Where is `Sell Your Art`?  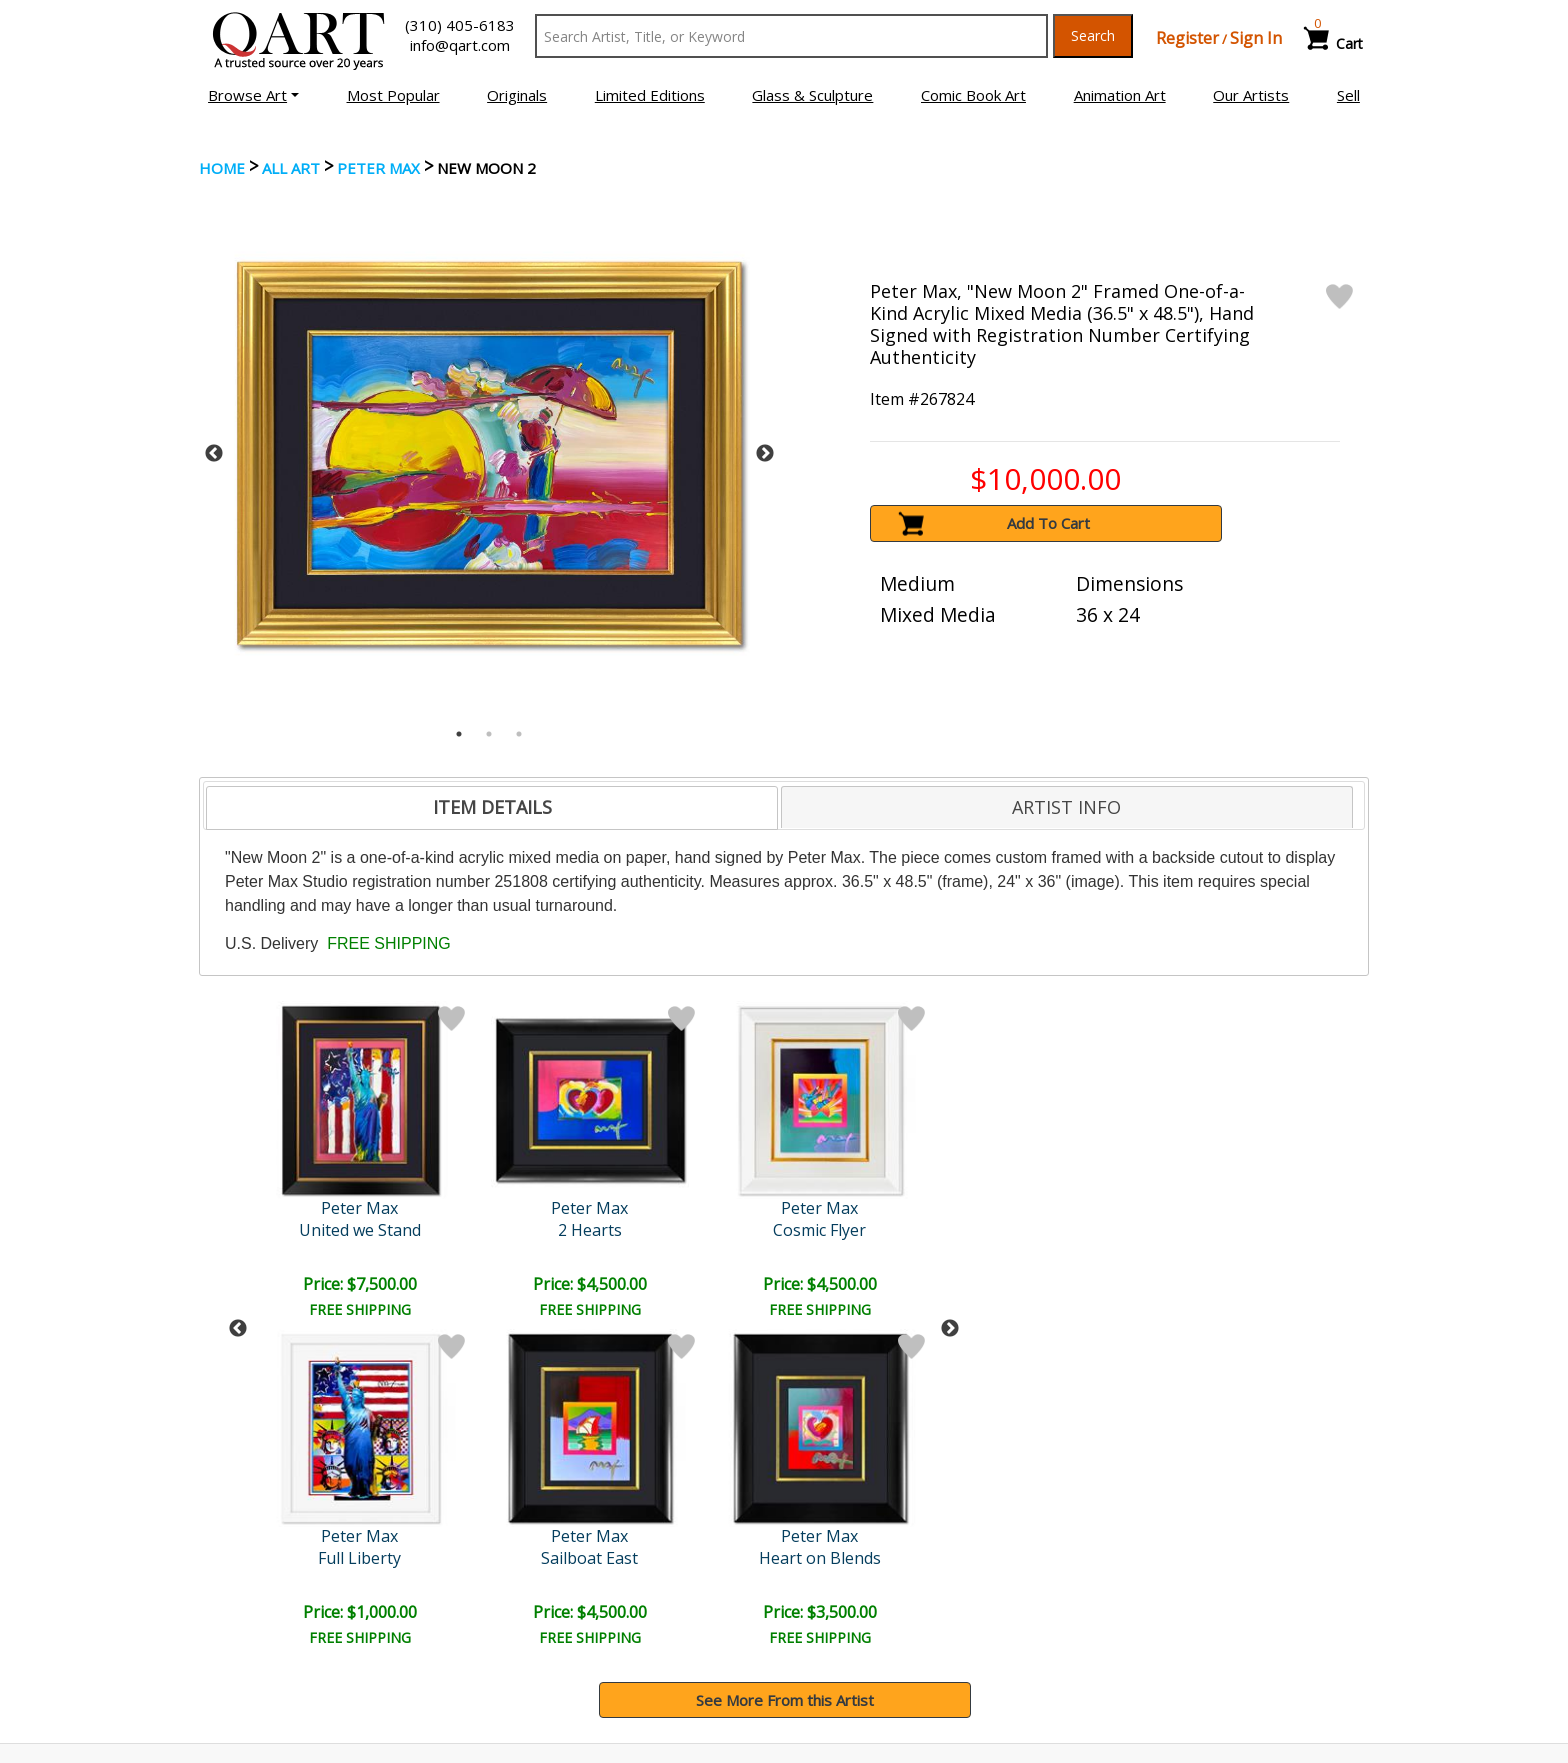
Sell Your Art is located at coordinates (247, 1633).